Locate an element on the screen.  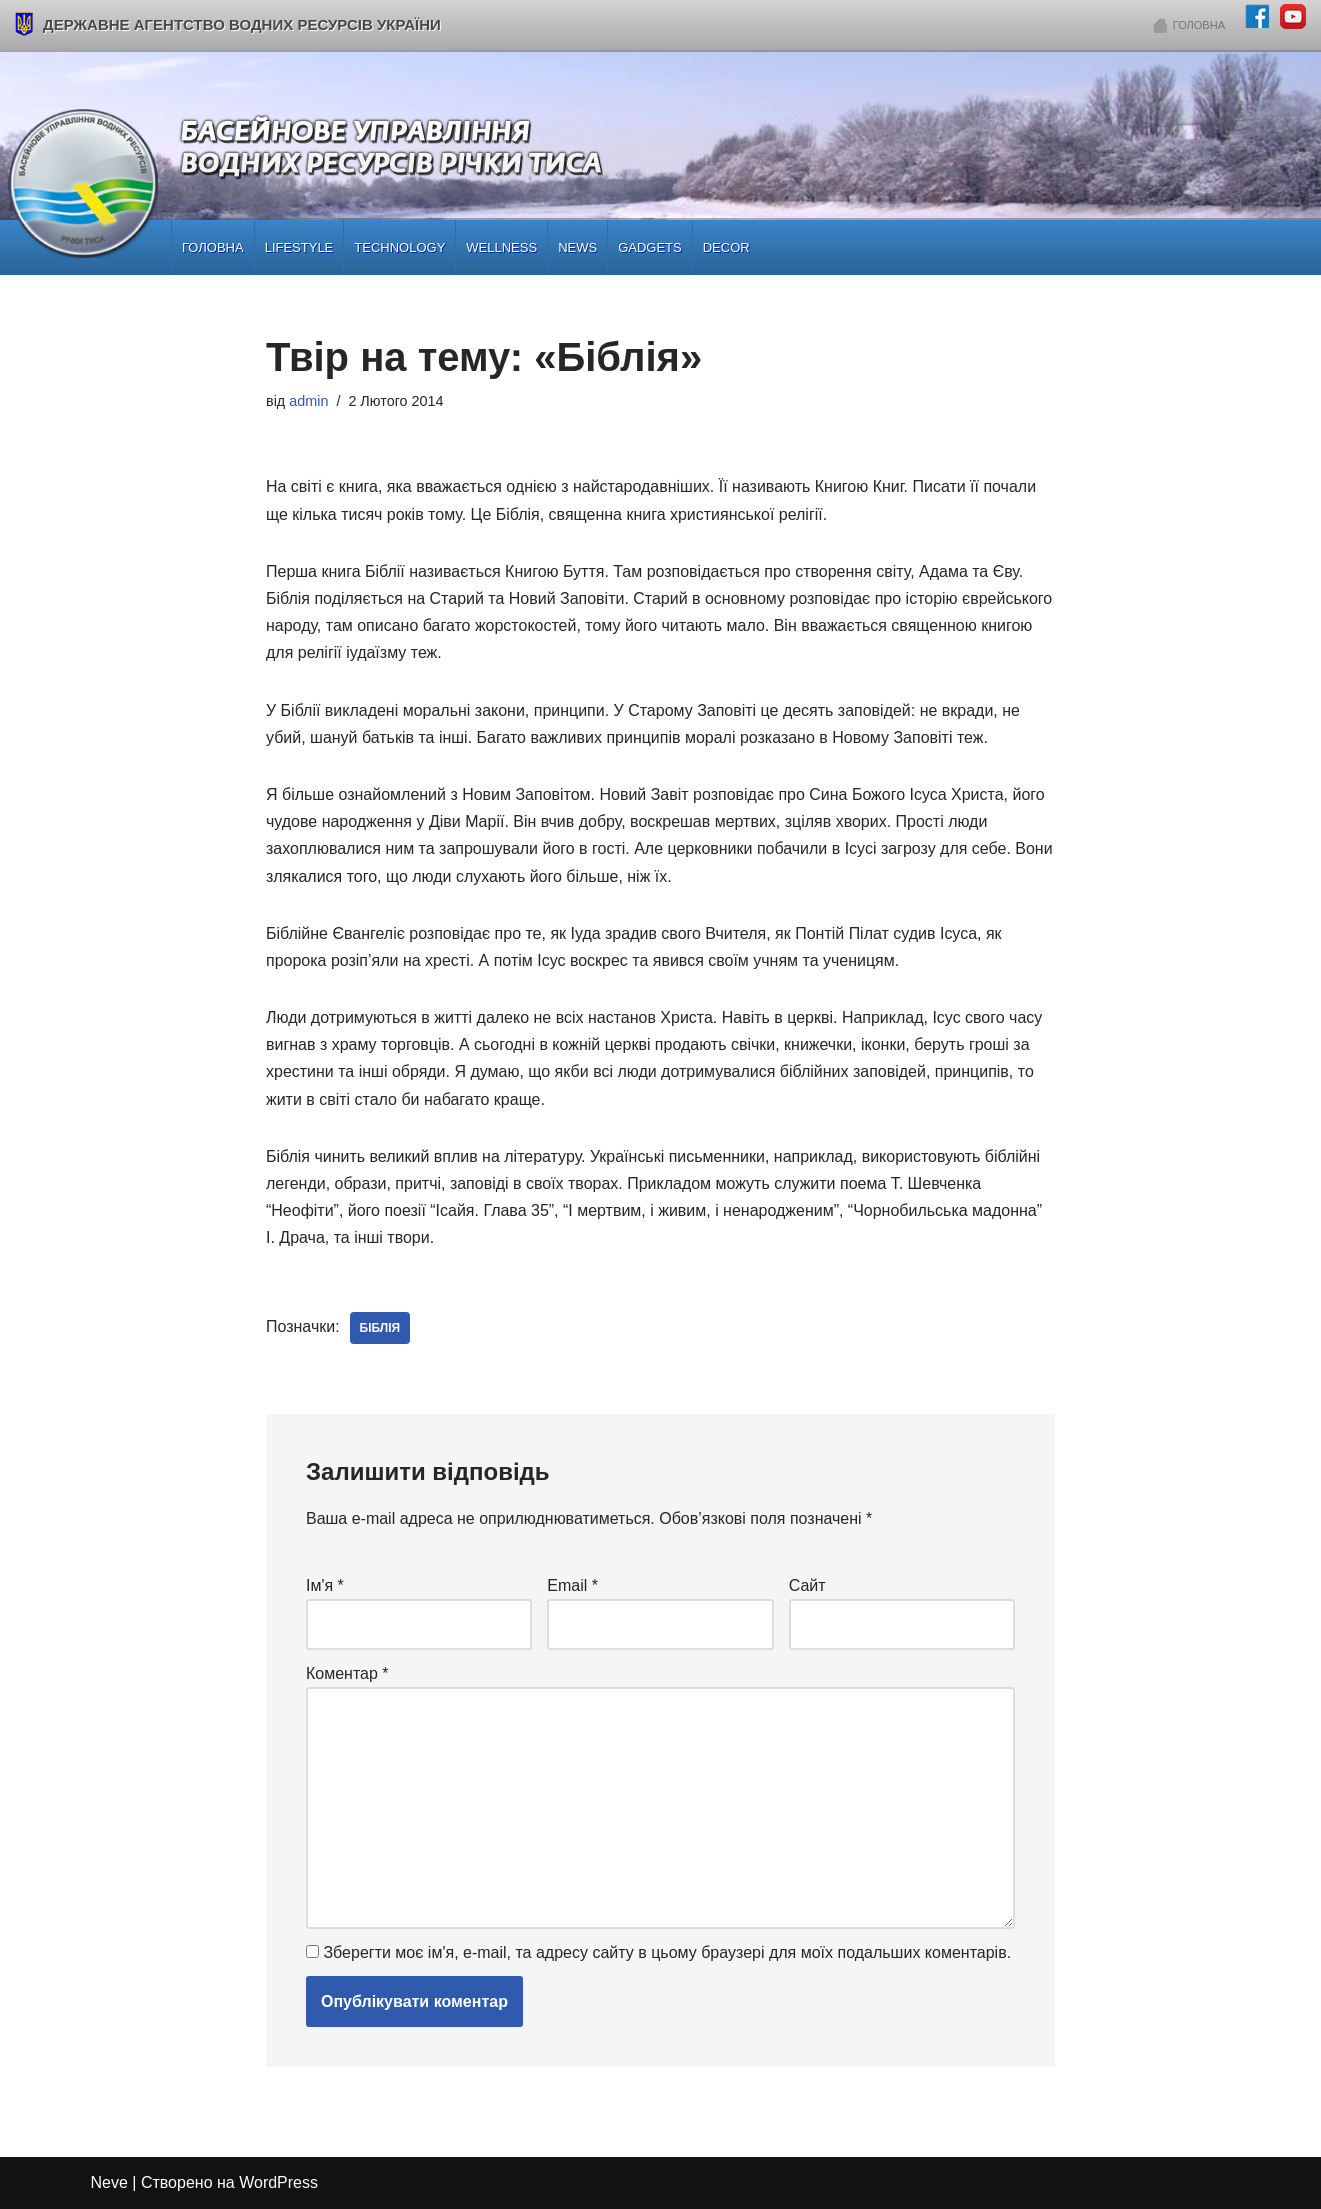
Technology is located at coordinates (399, 247).